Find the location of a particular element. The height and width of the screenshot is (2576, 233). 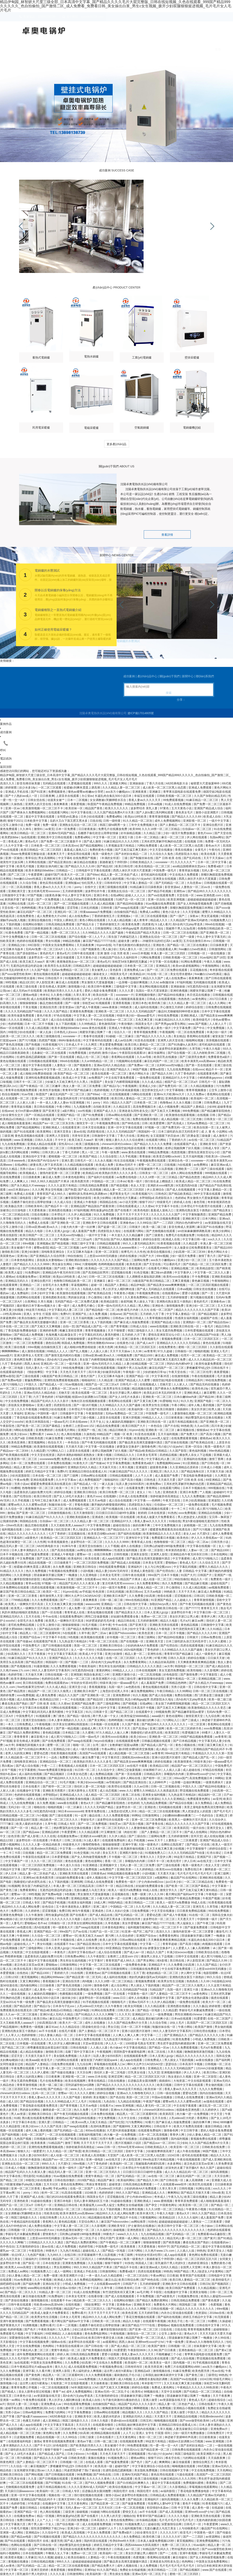

欧美三级在线视频 is located at coordinates (147, 2478).